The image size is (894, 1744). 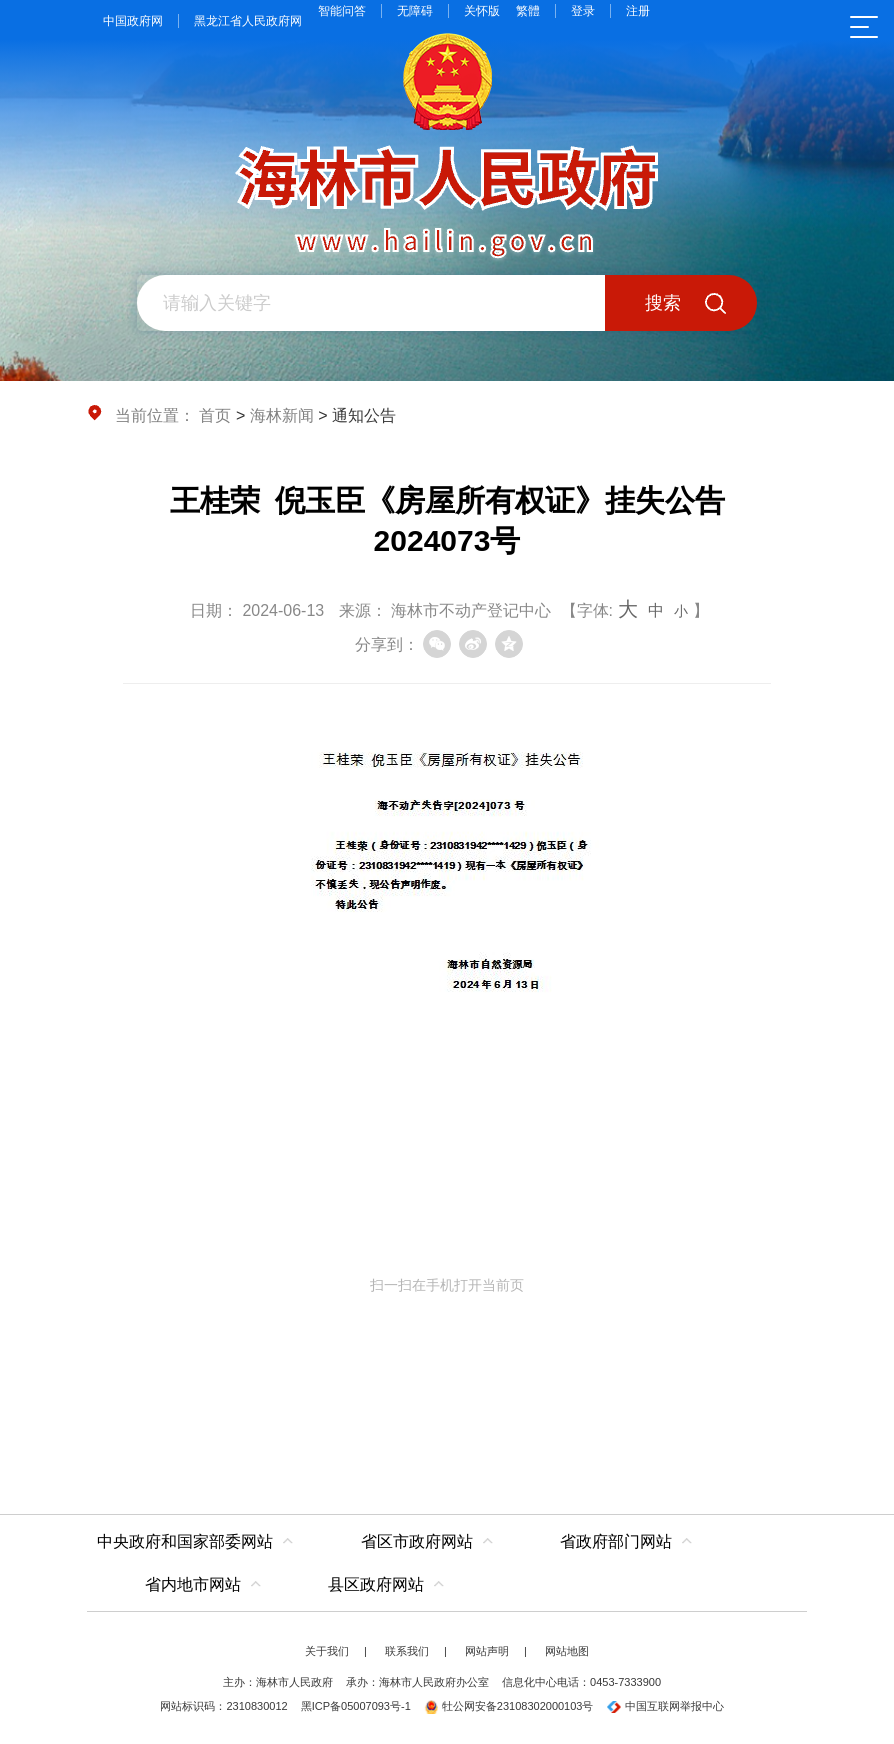 What do you see at coordinates (407, 1651) in the screenshot?
I see `联系我们` at bounding box center [407, 1651].